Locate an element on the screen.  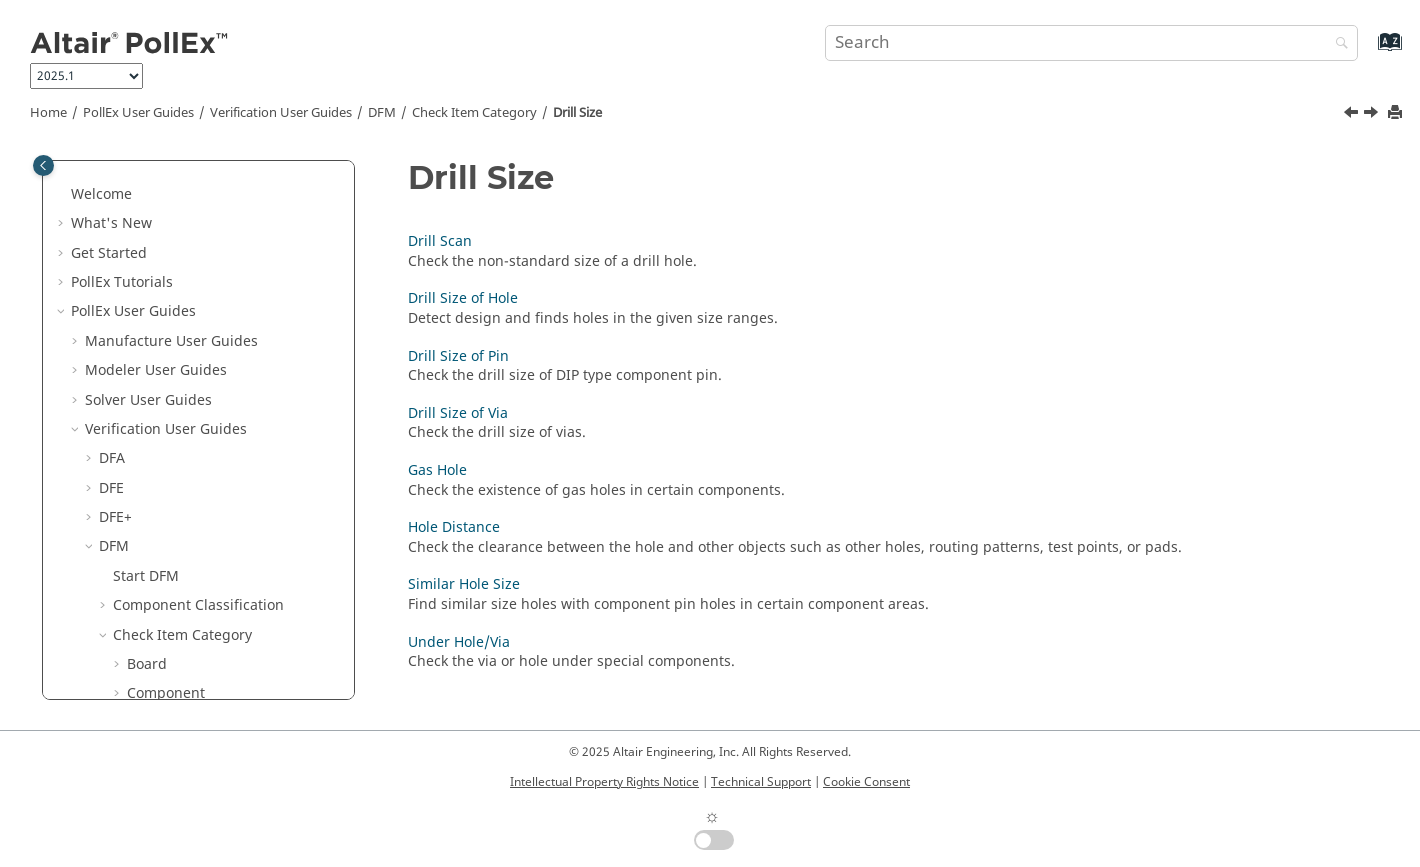
DFE+ is located at coordinates (115, 231).